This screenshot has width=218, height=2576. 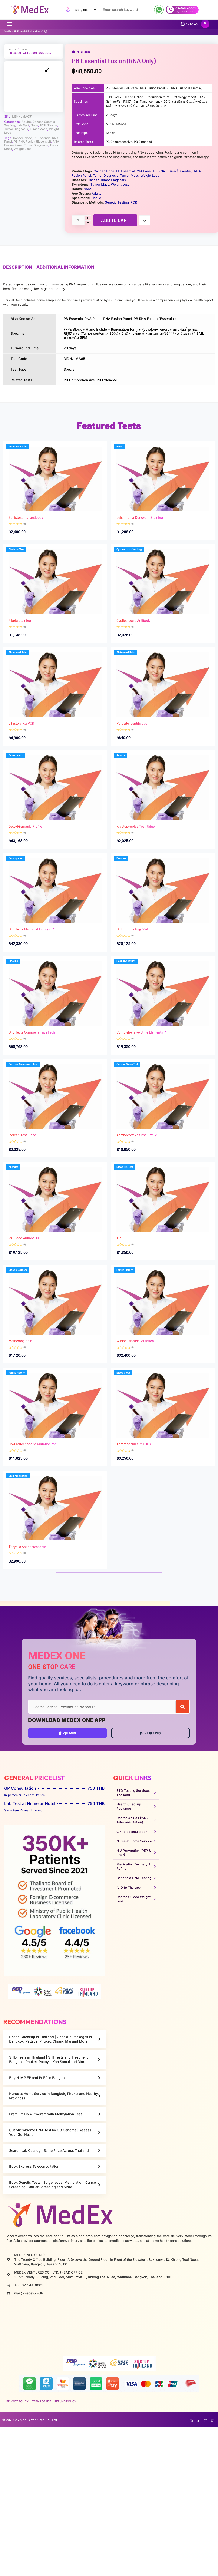 What do you see at coordinates (37, 121) in the screenshot?
I see `Cancer` at bounding box center [37, 121].